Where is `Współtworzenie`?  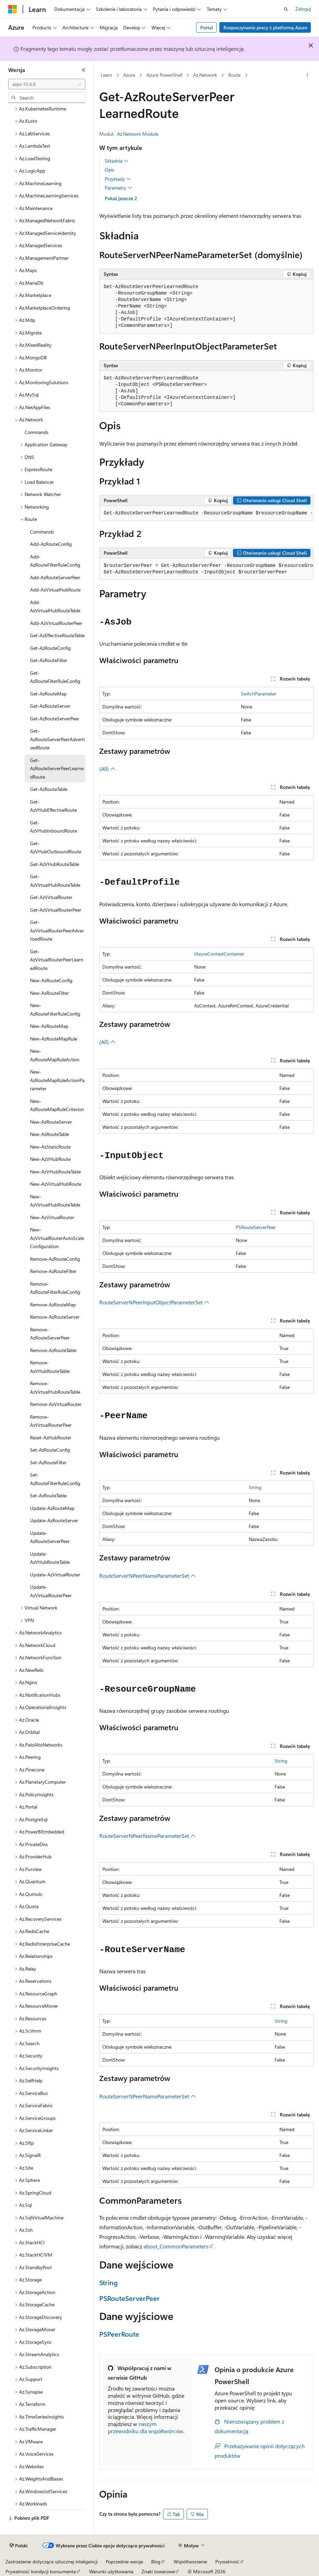
Współtworzenie is located at coordinates (190, 2561).